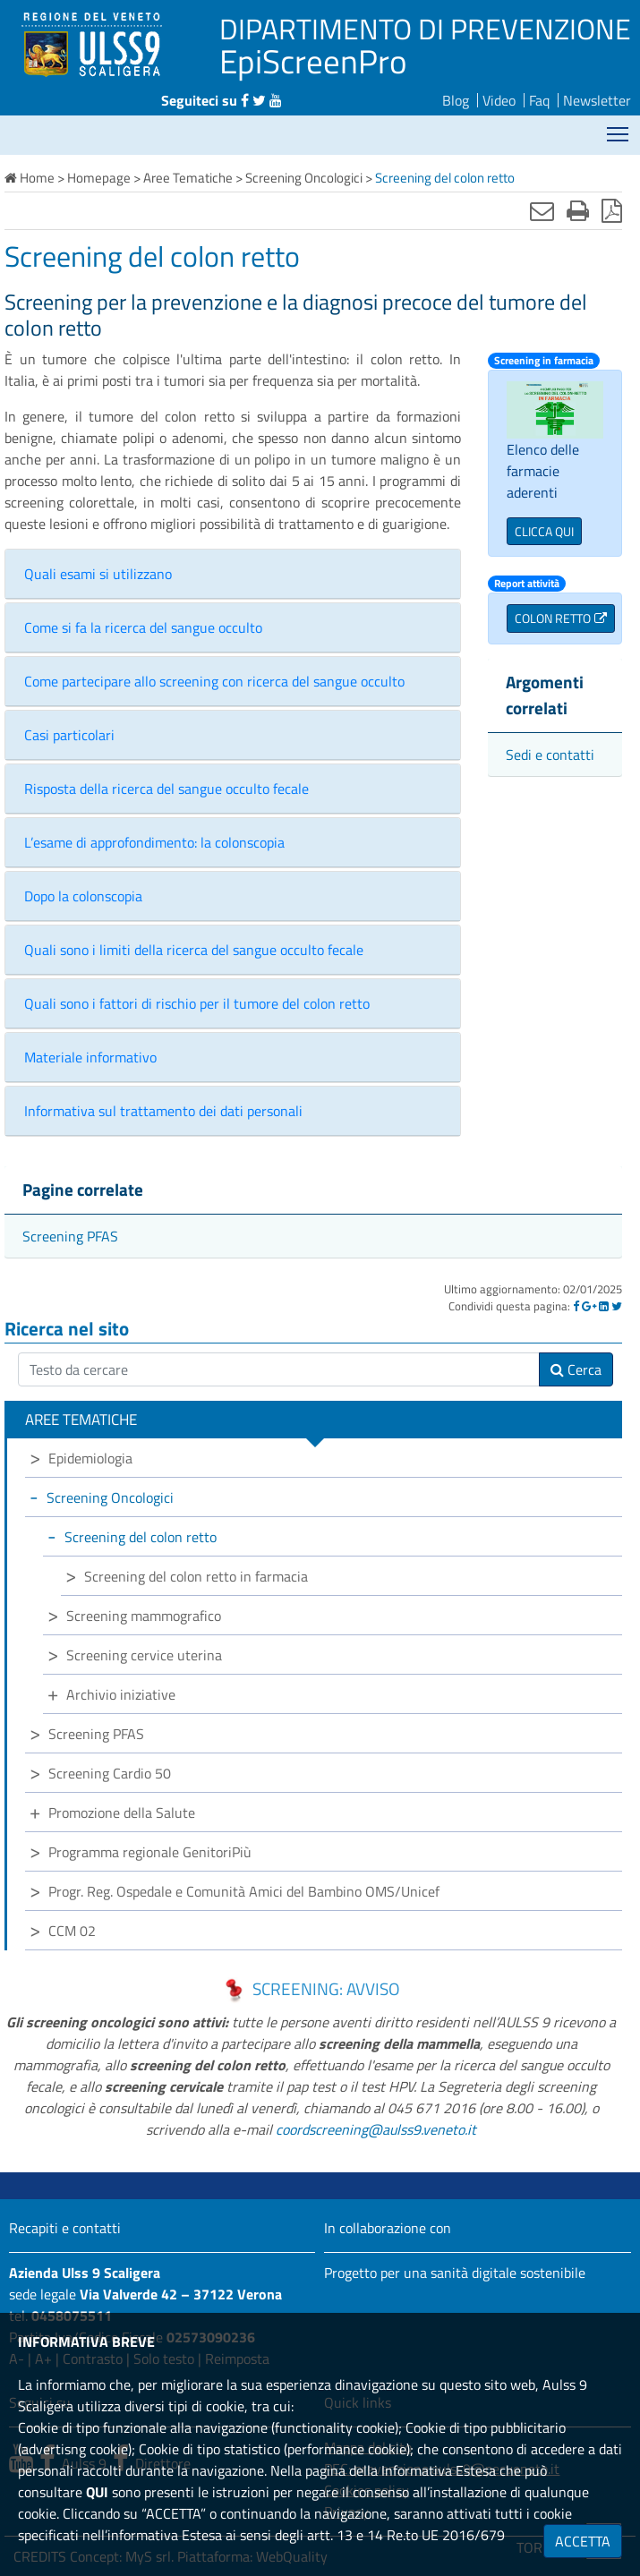  What do you see at coordinates (121, 1812) in the screenshot?
I see `Promozione della Salute` at bounding box center [121, 1812].